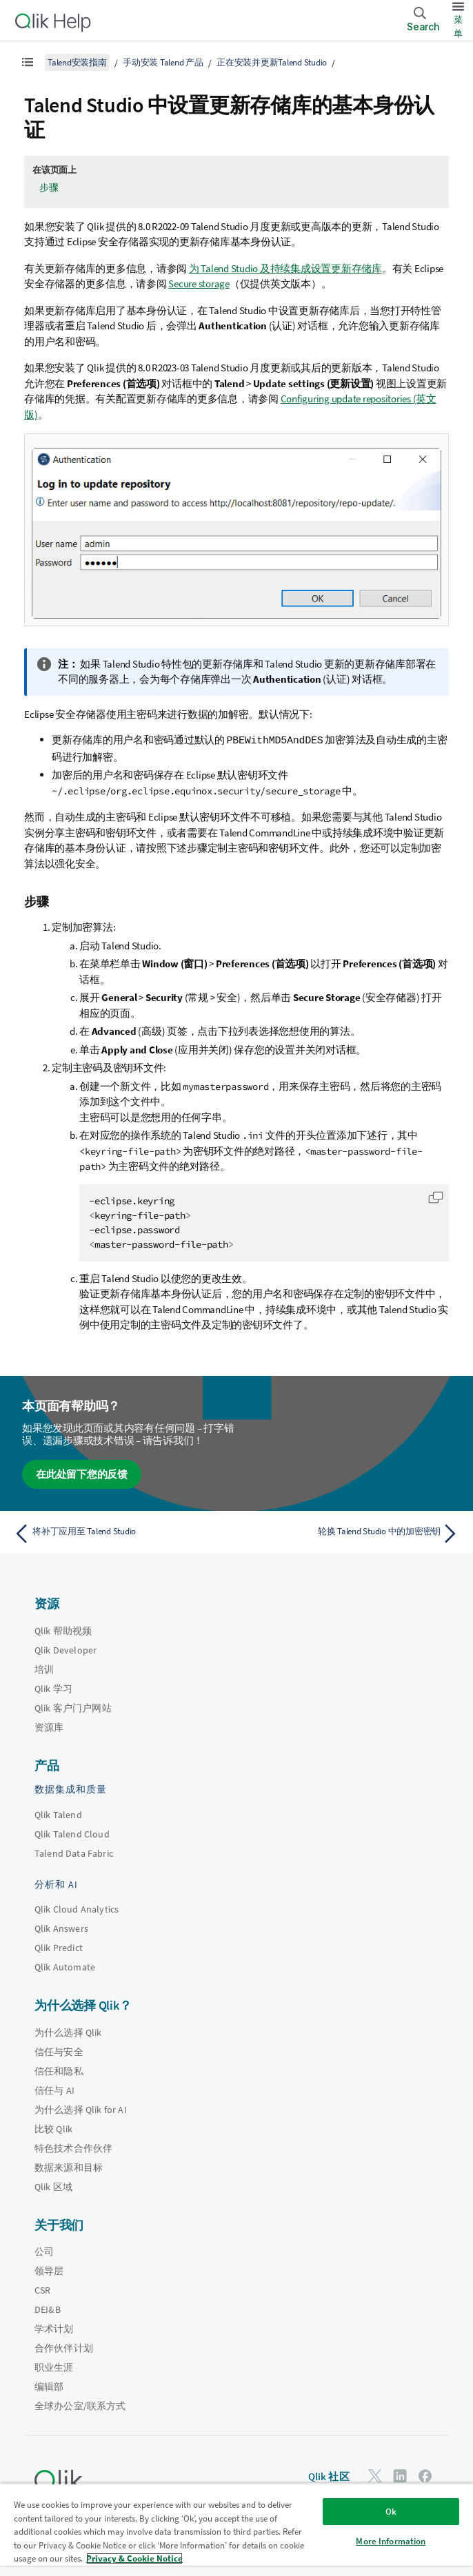  Describe the element at coordinates (64, 1966) in the screenshot. I see `Qlik Automate` at that location.